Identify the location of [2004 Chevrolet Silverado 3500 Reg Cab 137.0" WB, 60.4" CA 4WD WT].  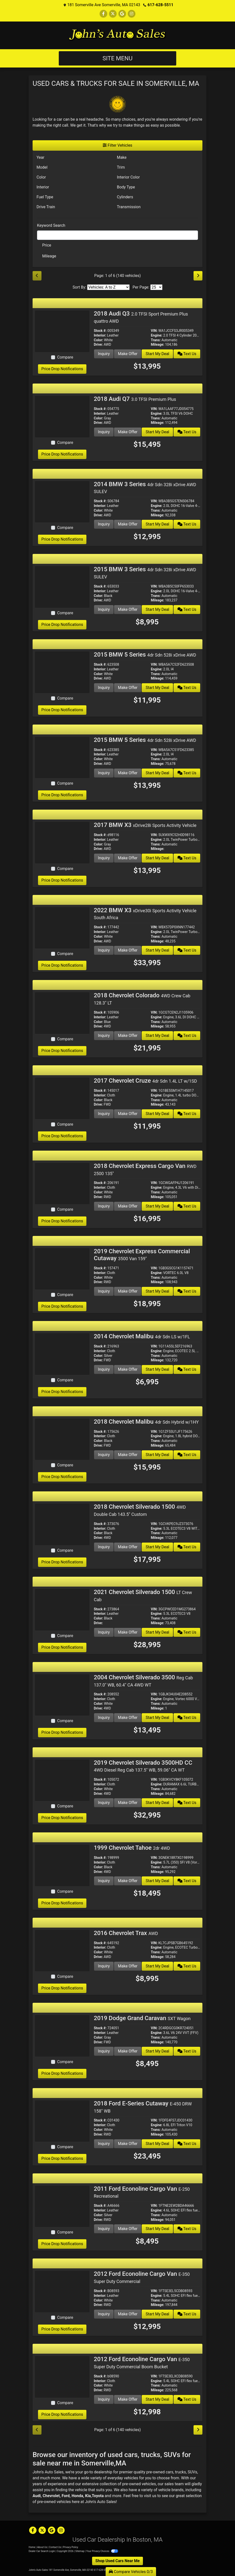
(62, 1694).